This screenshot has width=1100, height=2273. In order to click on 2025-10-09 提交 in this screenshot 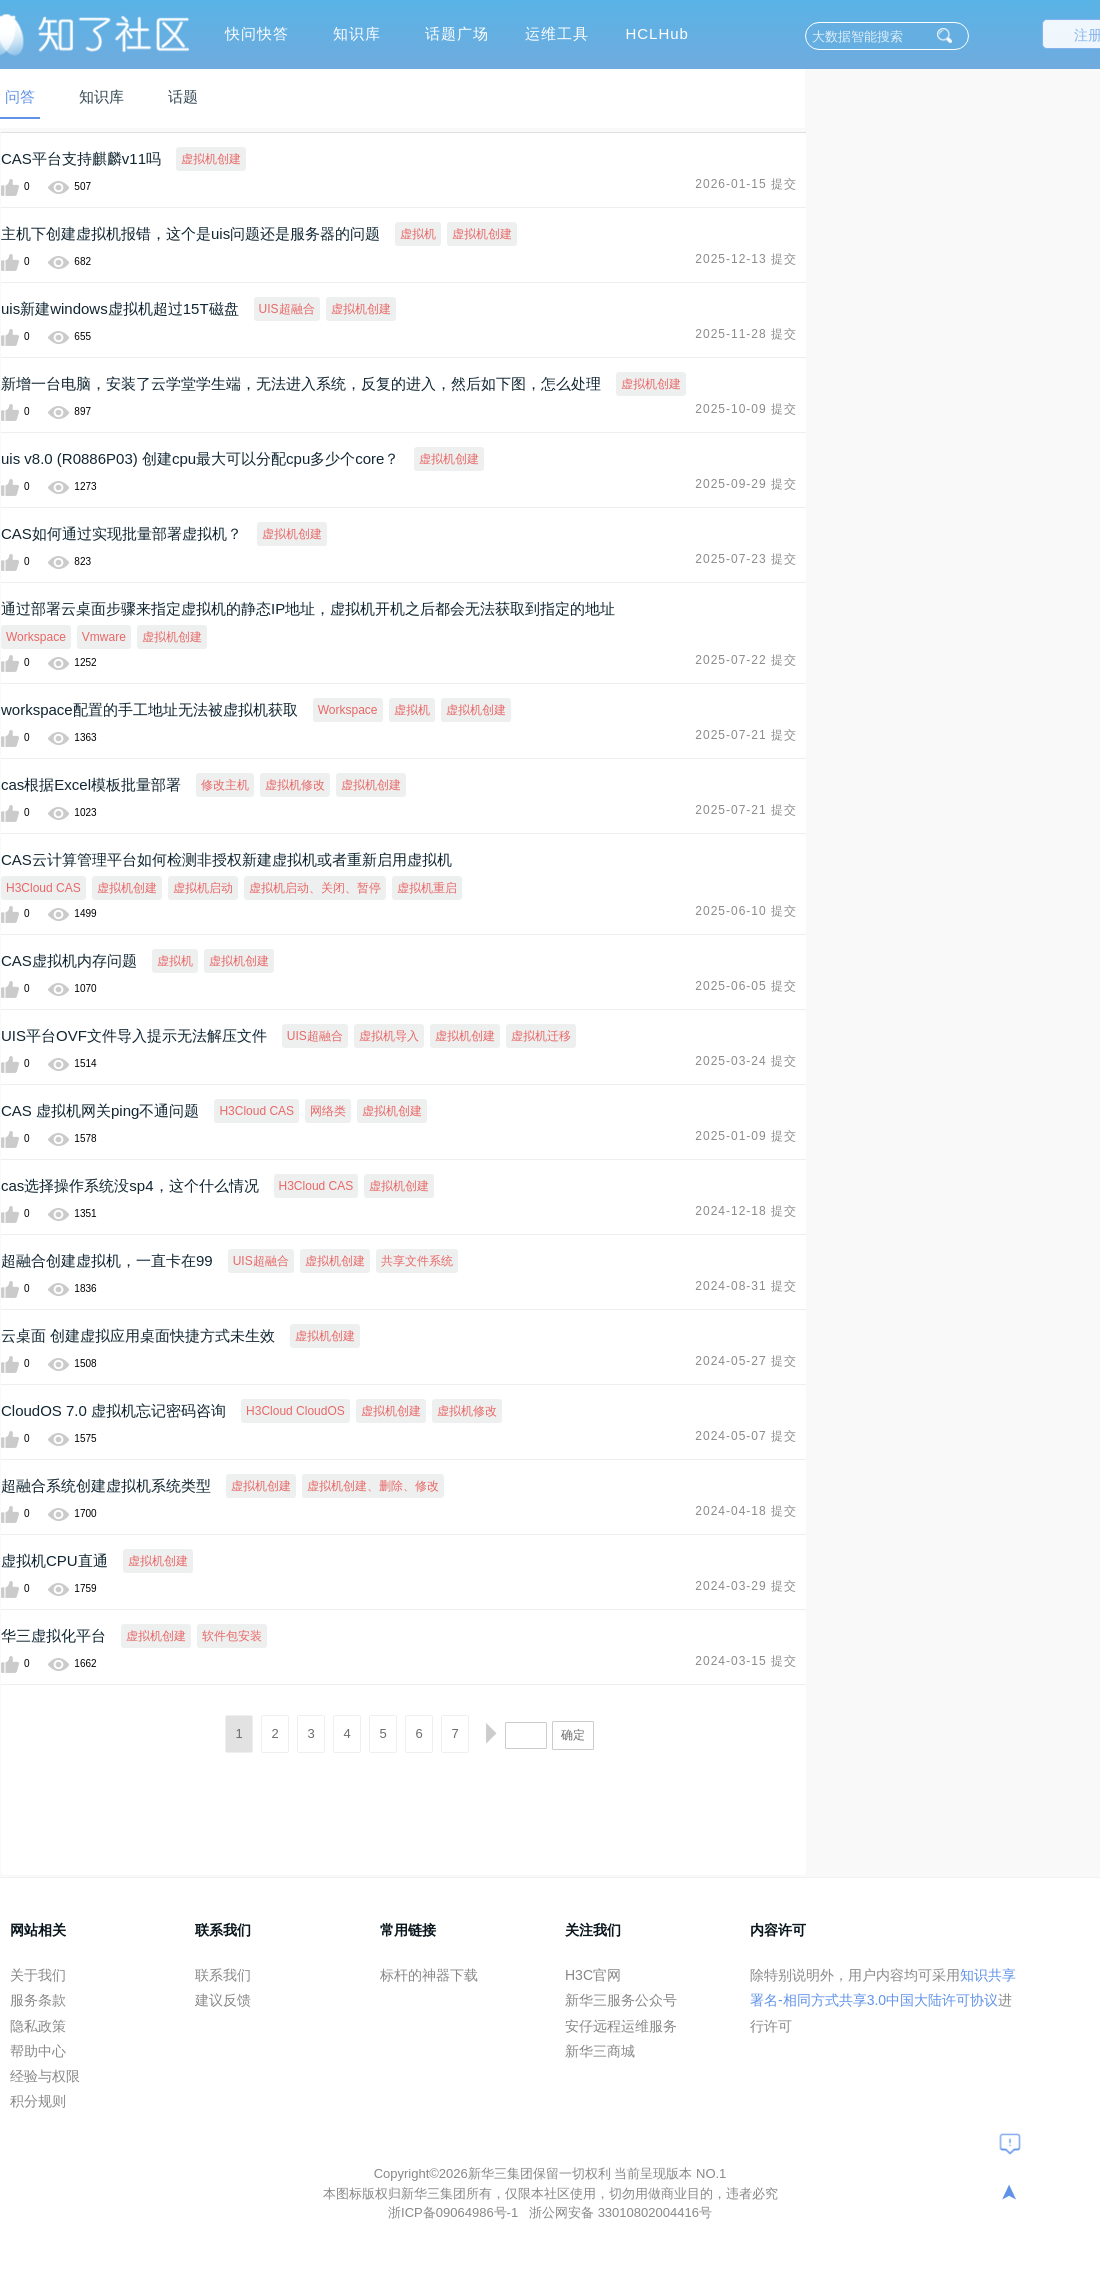, I will do `click(746, 409)`.